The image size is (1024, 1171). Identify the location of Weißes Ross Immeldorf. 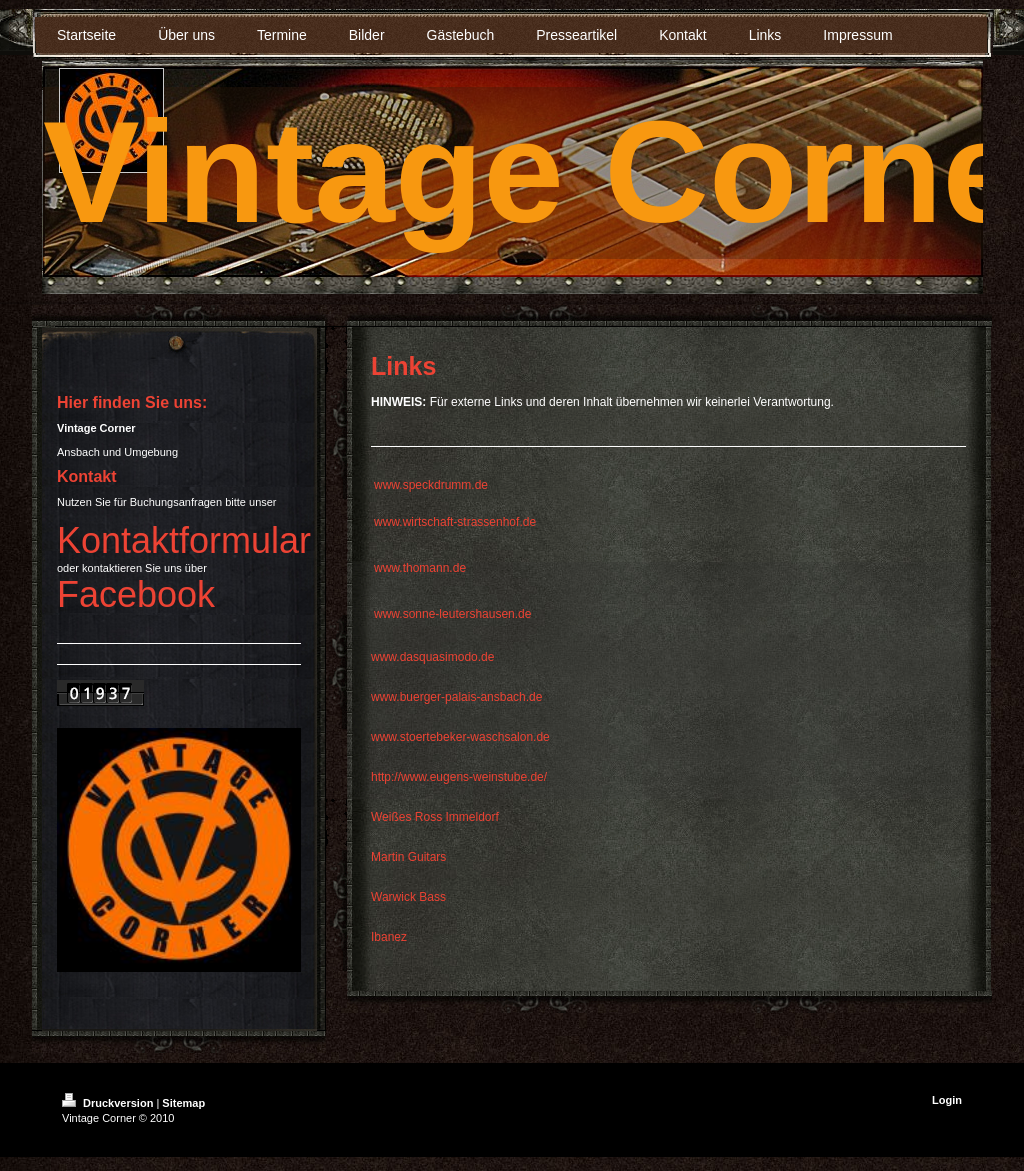
(435, 817).